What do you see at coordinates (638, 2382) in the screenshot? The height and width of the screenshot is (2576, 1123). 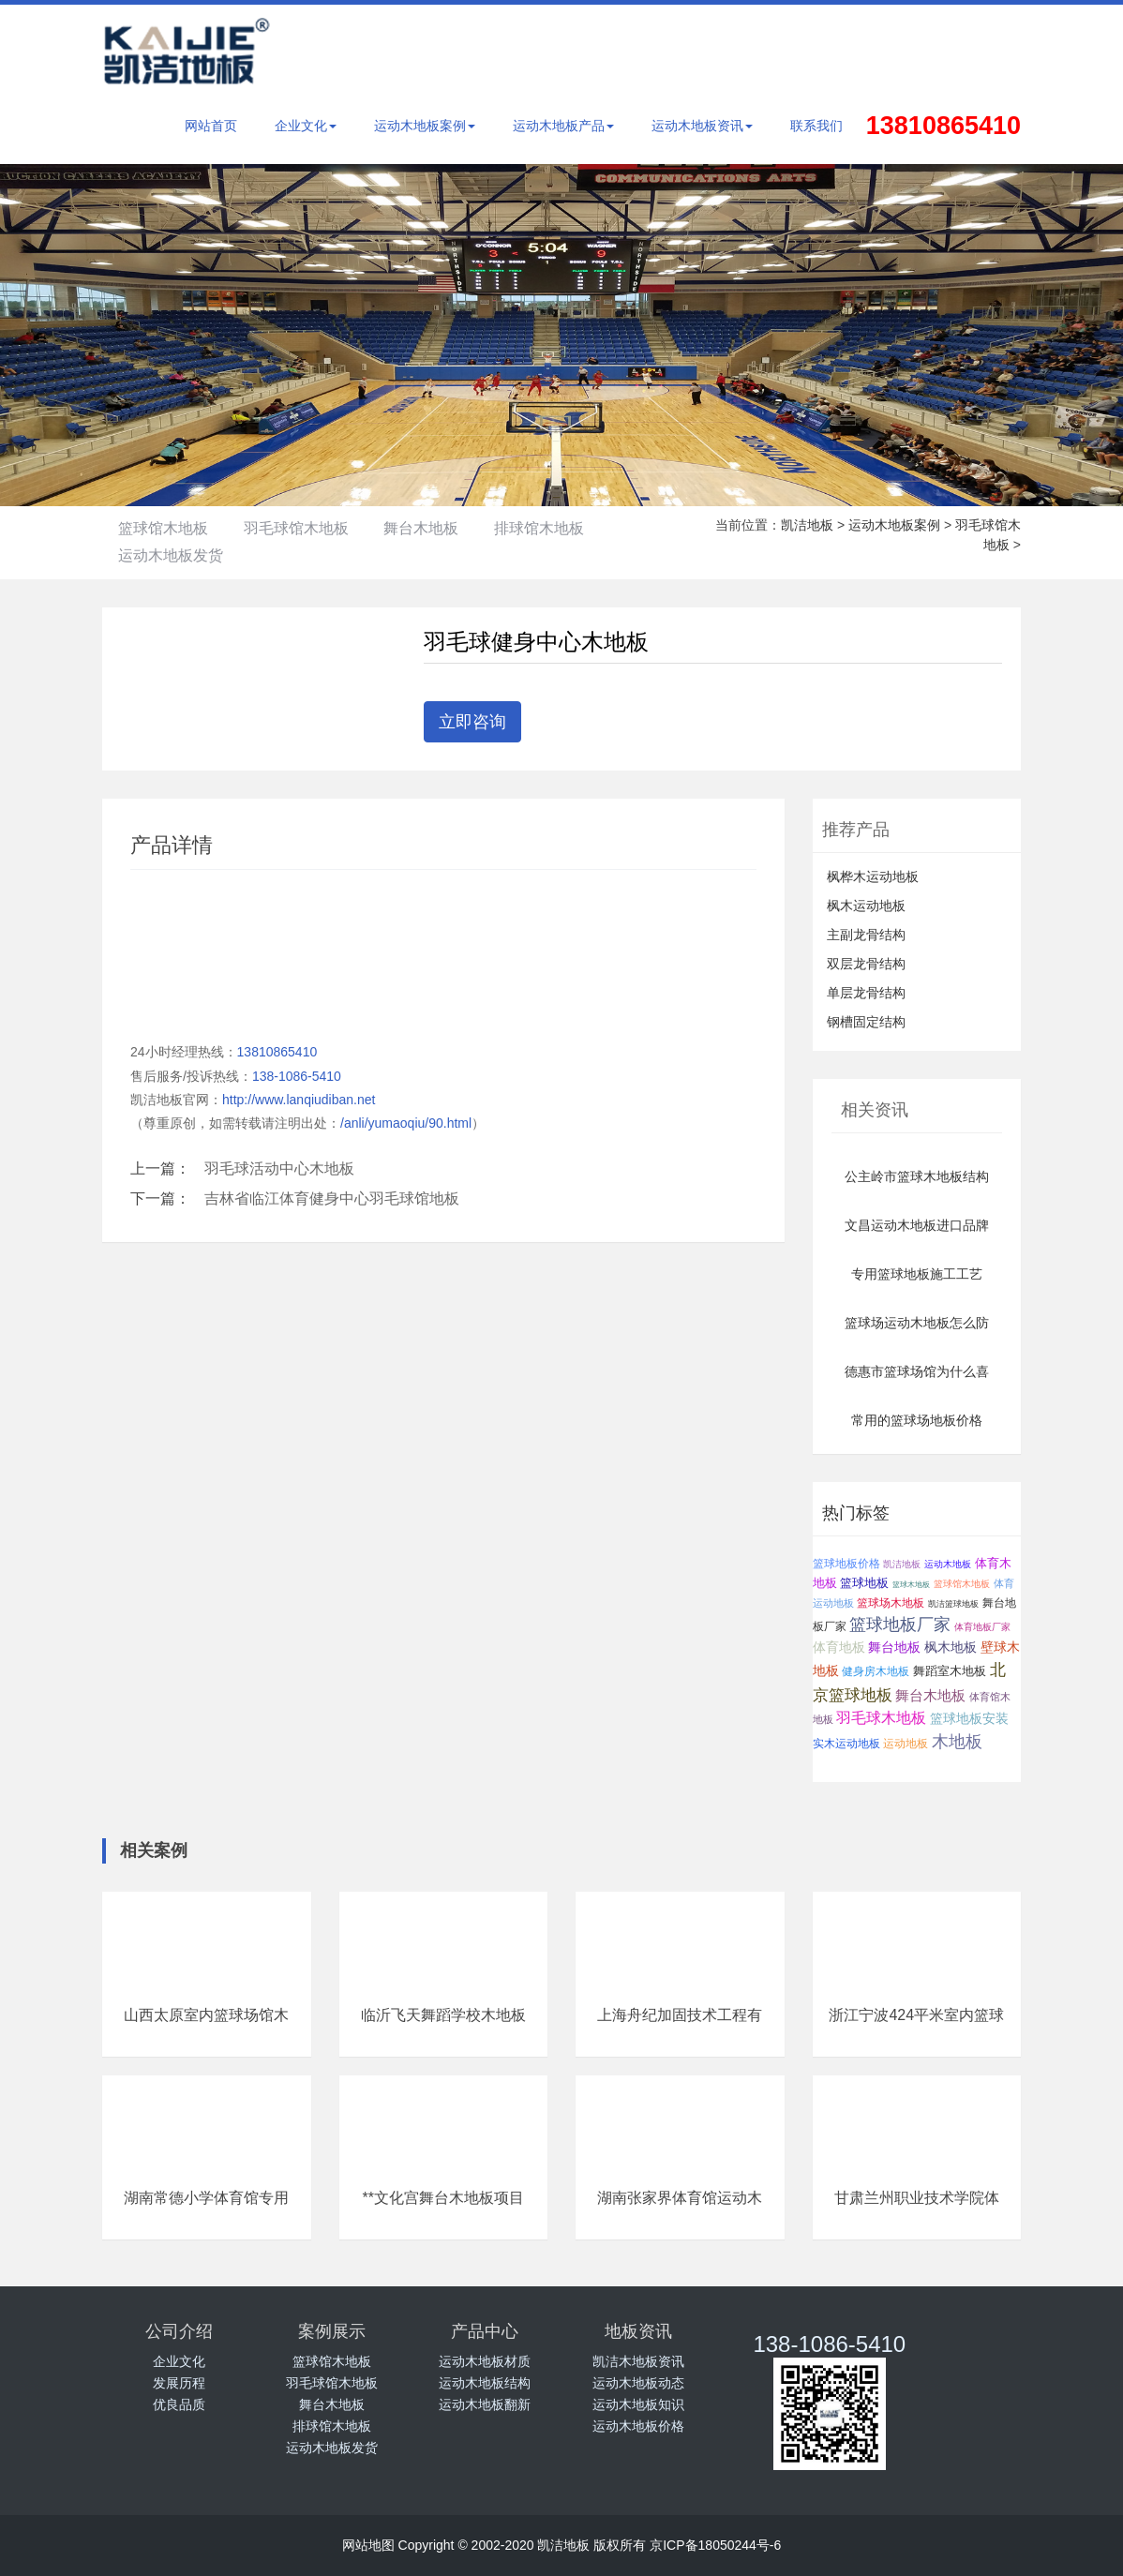 I see `运动木地板动态` at bounding box center [638, 2382].